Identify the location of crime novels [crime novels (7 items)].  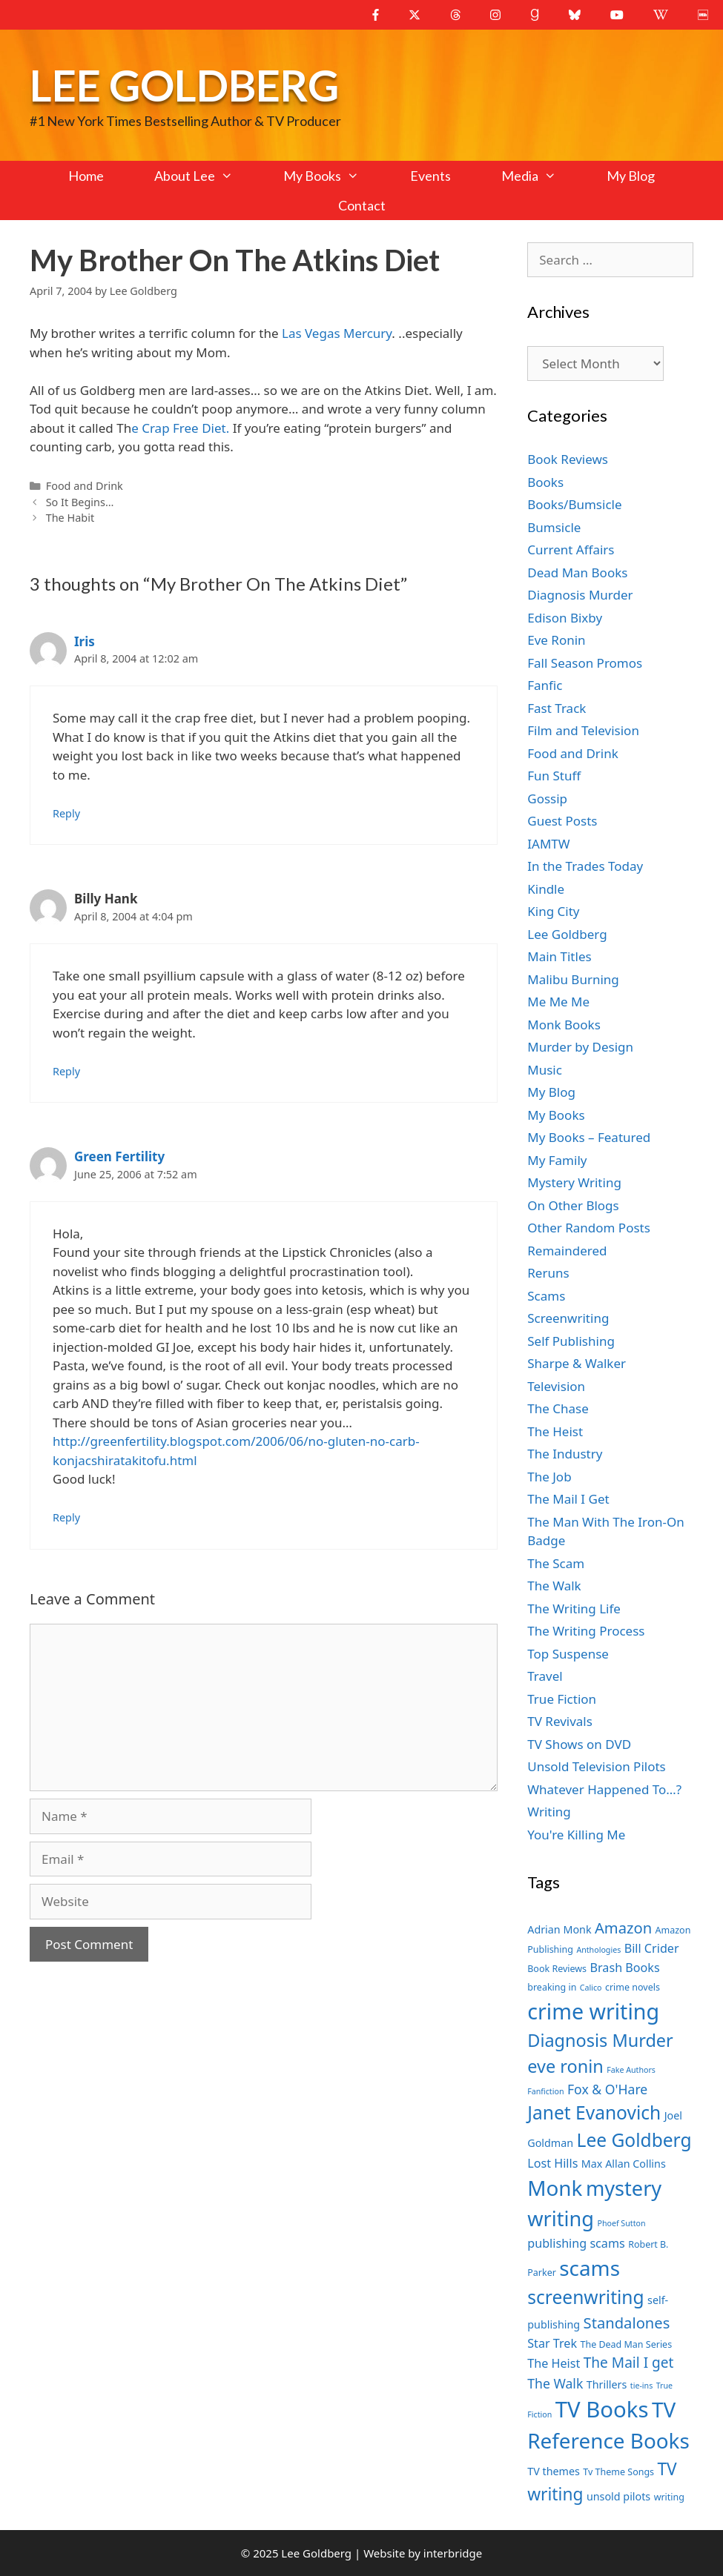
(632, 1987).